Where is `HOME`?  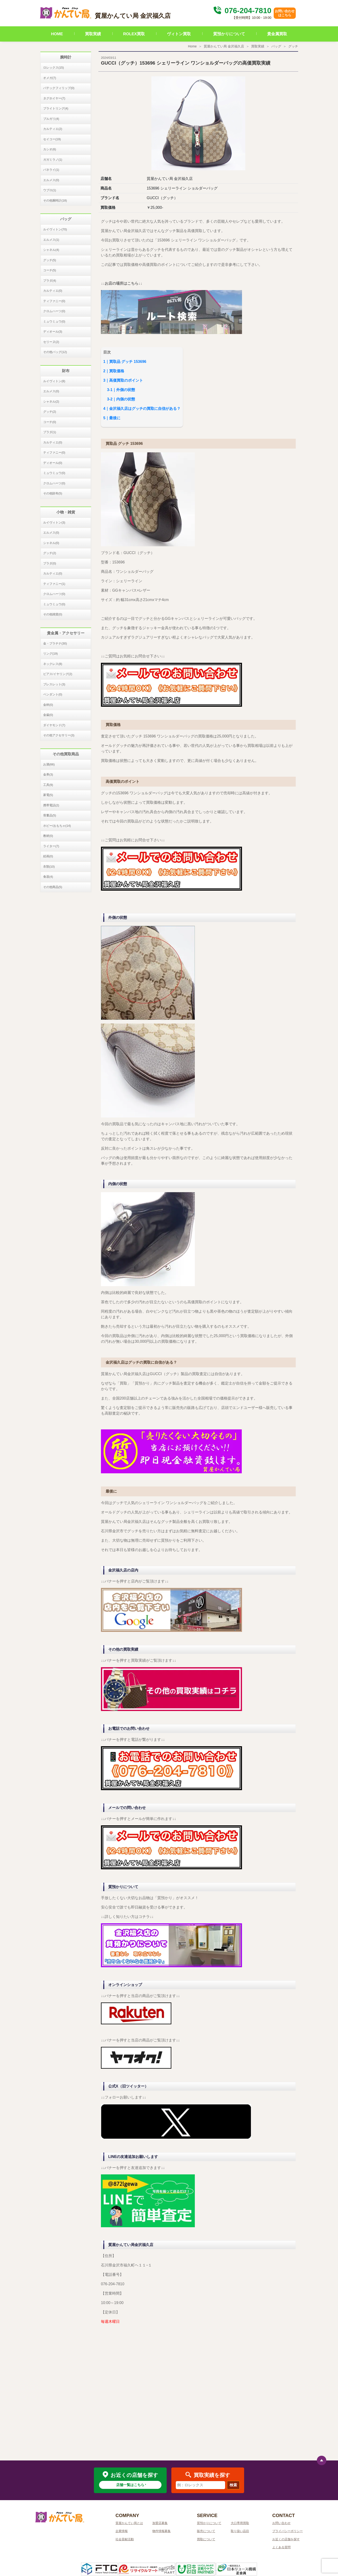
HOME is located at coordinates (57, 34).